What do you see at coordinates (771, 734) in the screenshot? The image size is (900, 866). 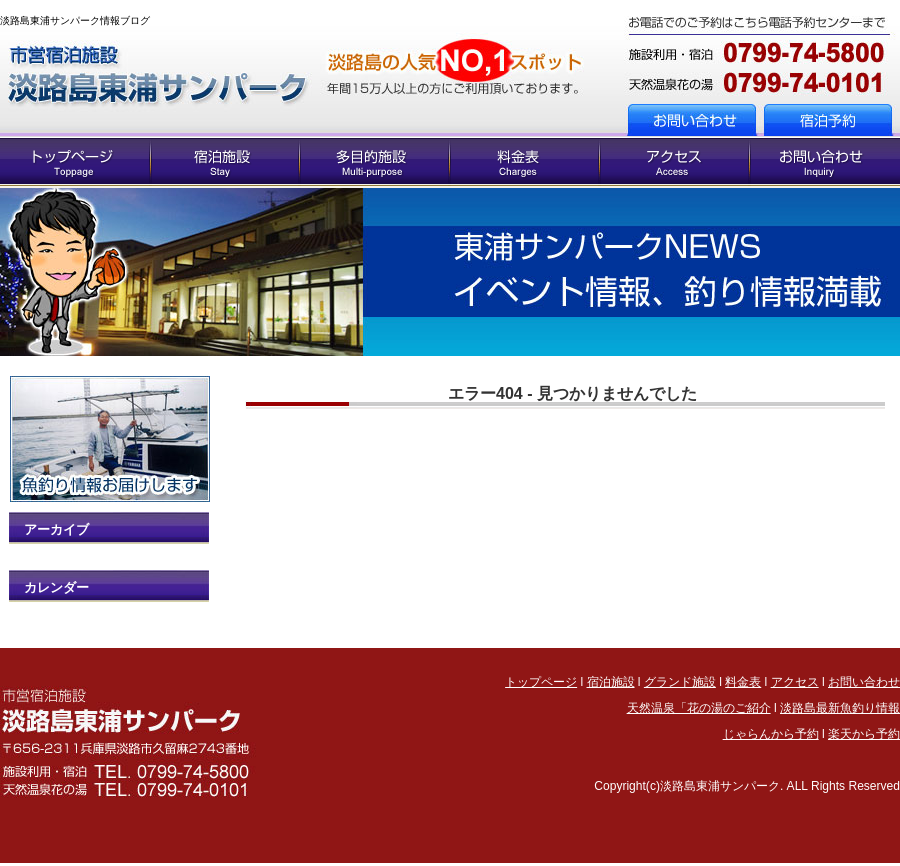 I see `じゃらんから予約` at bounding box center [771, 734].